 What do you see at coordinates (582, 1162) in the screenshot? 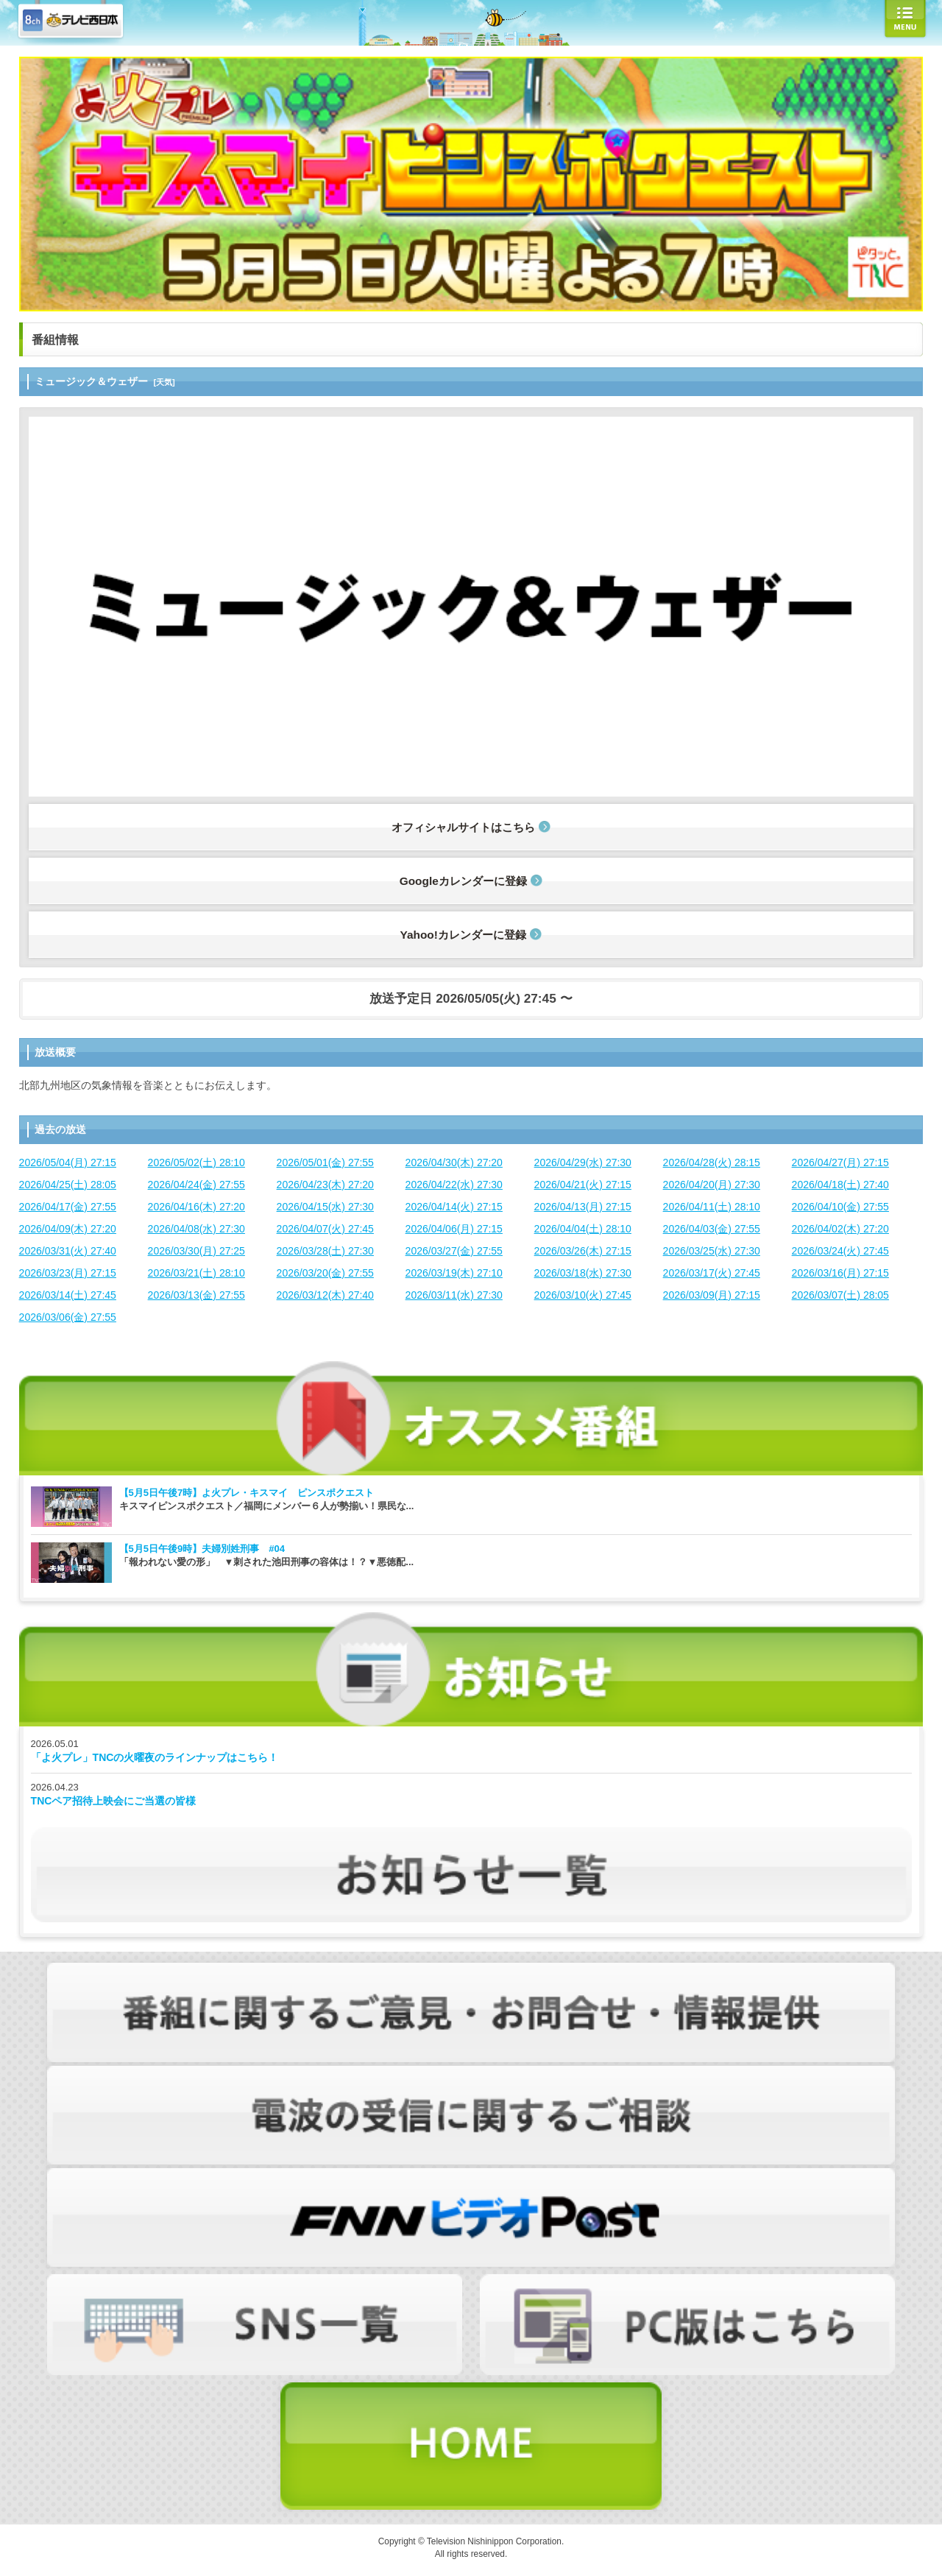
I see `2026/04/29(水) 27:30` at bounding box center [582, 1162].